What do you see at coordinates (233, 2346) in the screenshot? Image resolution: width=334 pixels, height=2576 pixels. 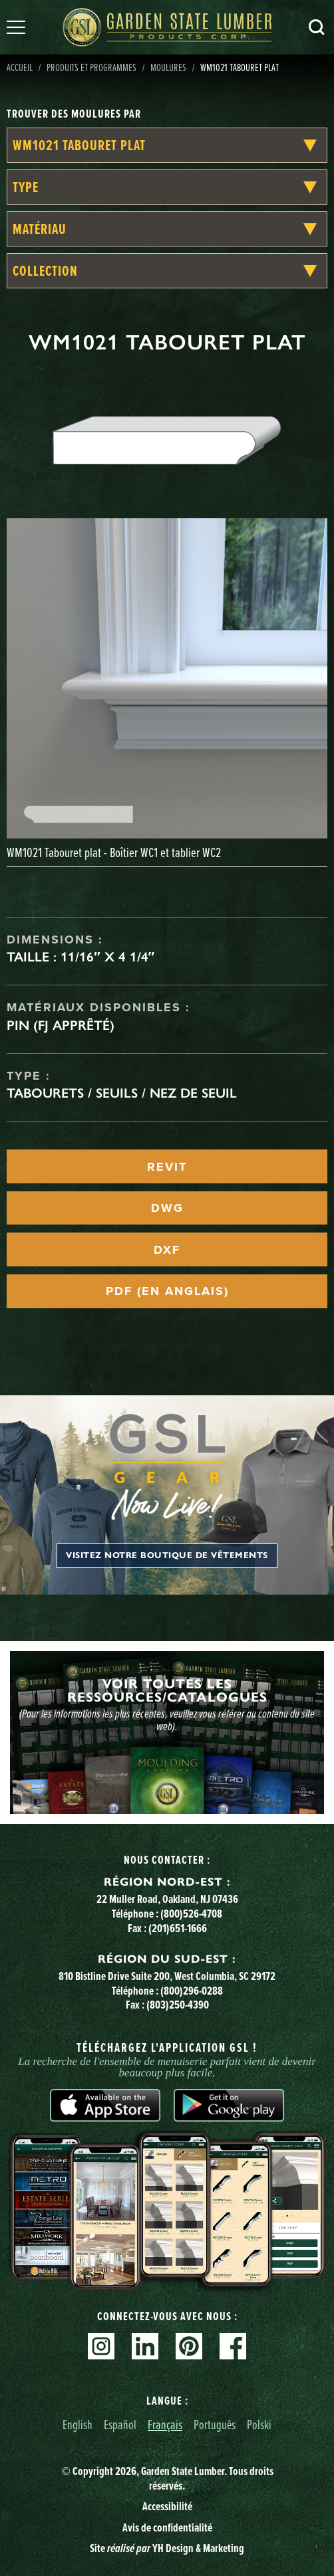 I see `Facebook` at bounding box center [233, 2346].